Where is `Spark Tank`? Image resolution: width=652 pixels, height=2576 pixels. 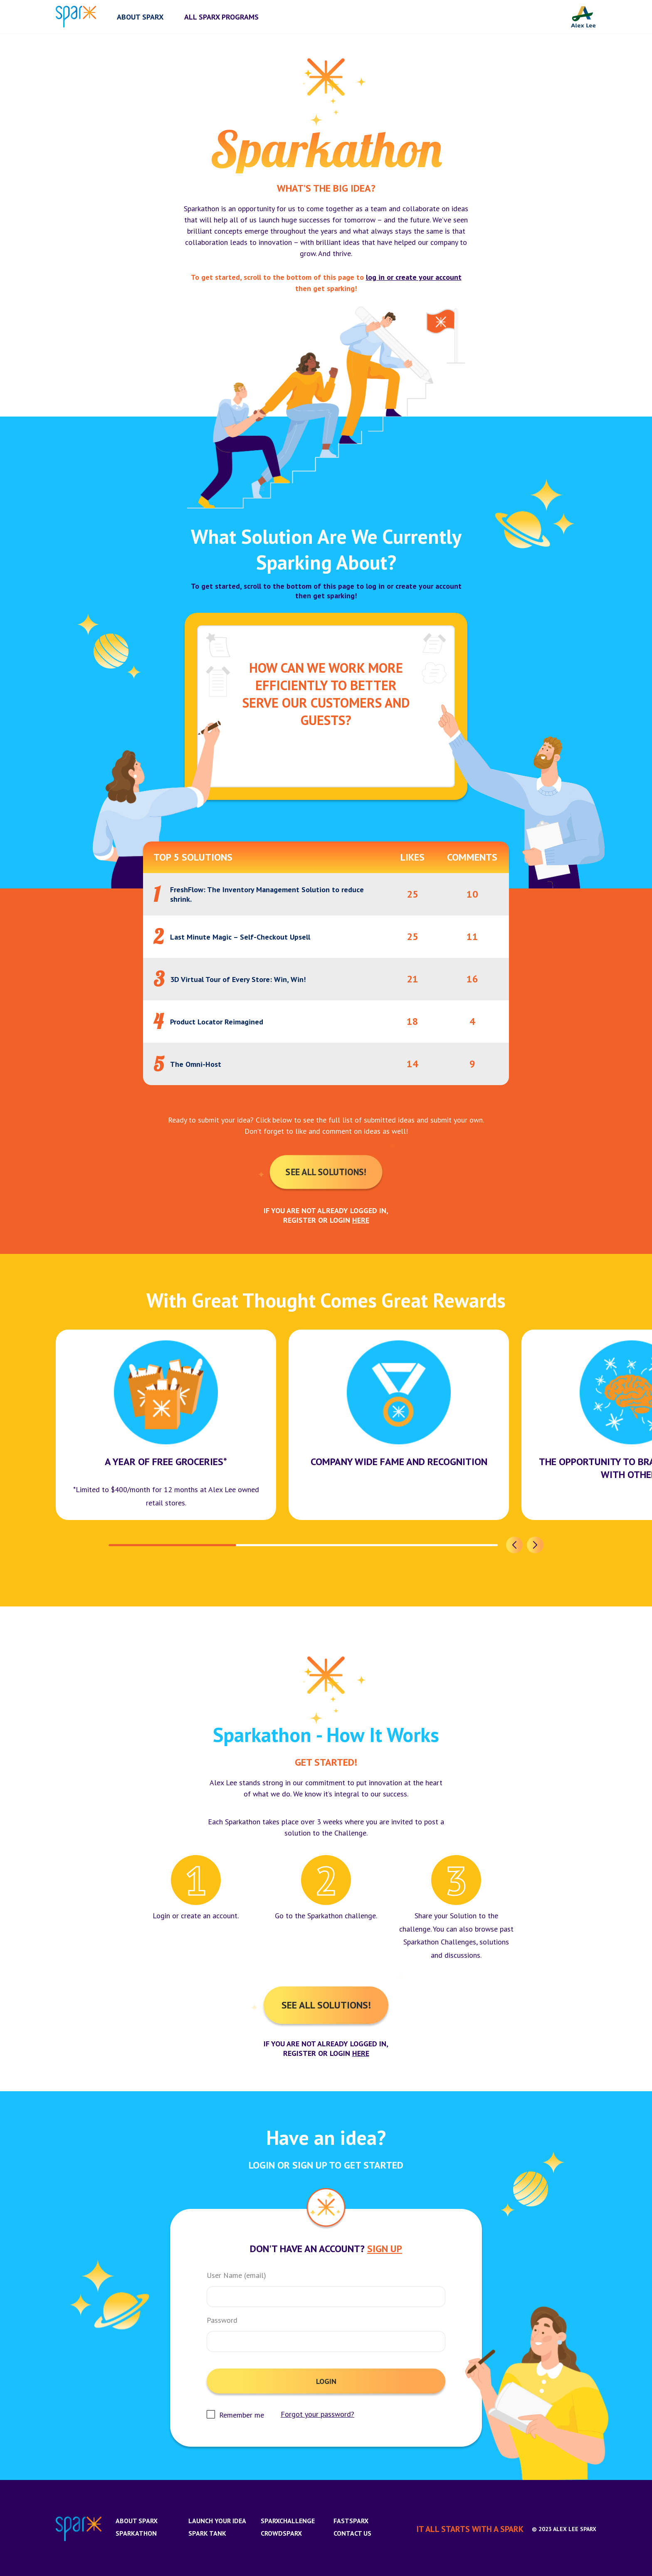
Spark Tank is located at coordinates (207, 2533).